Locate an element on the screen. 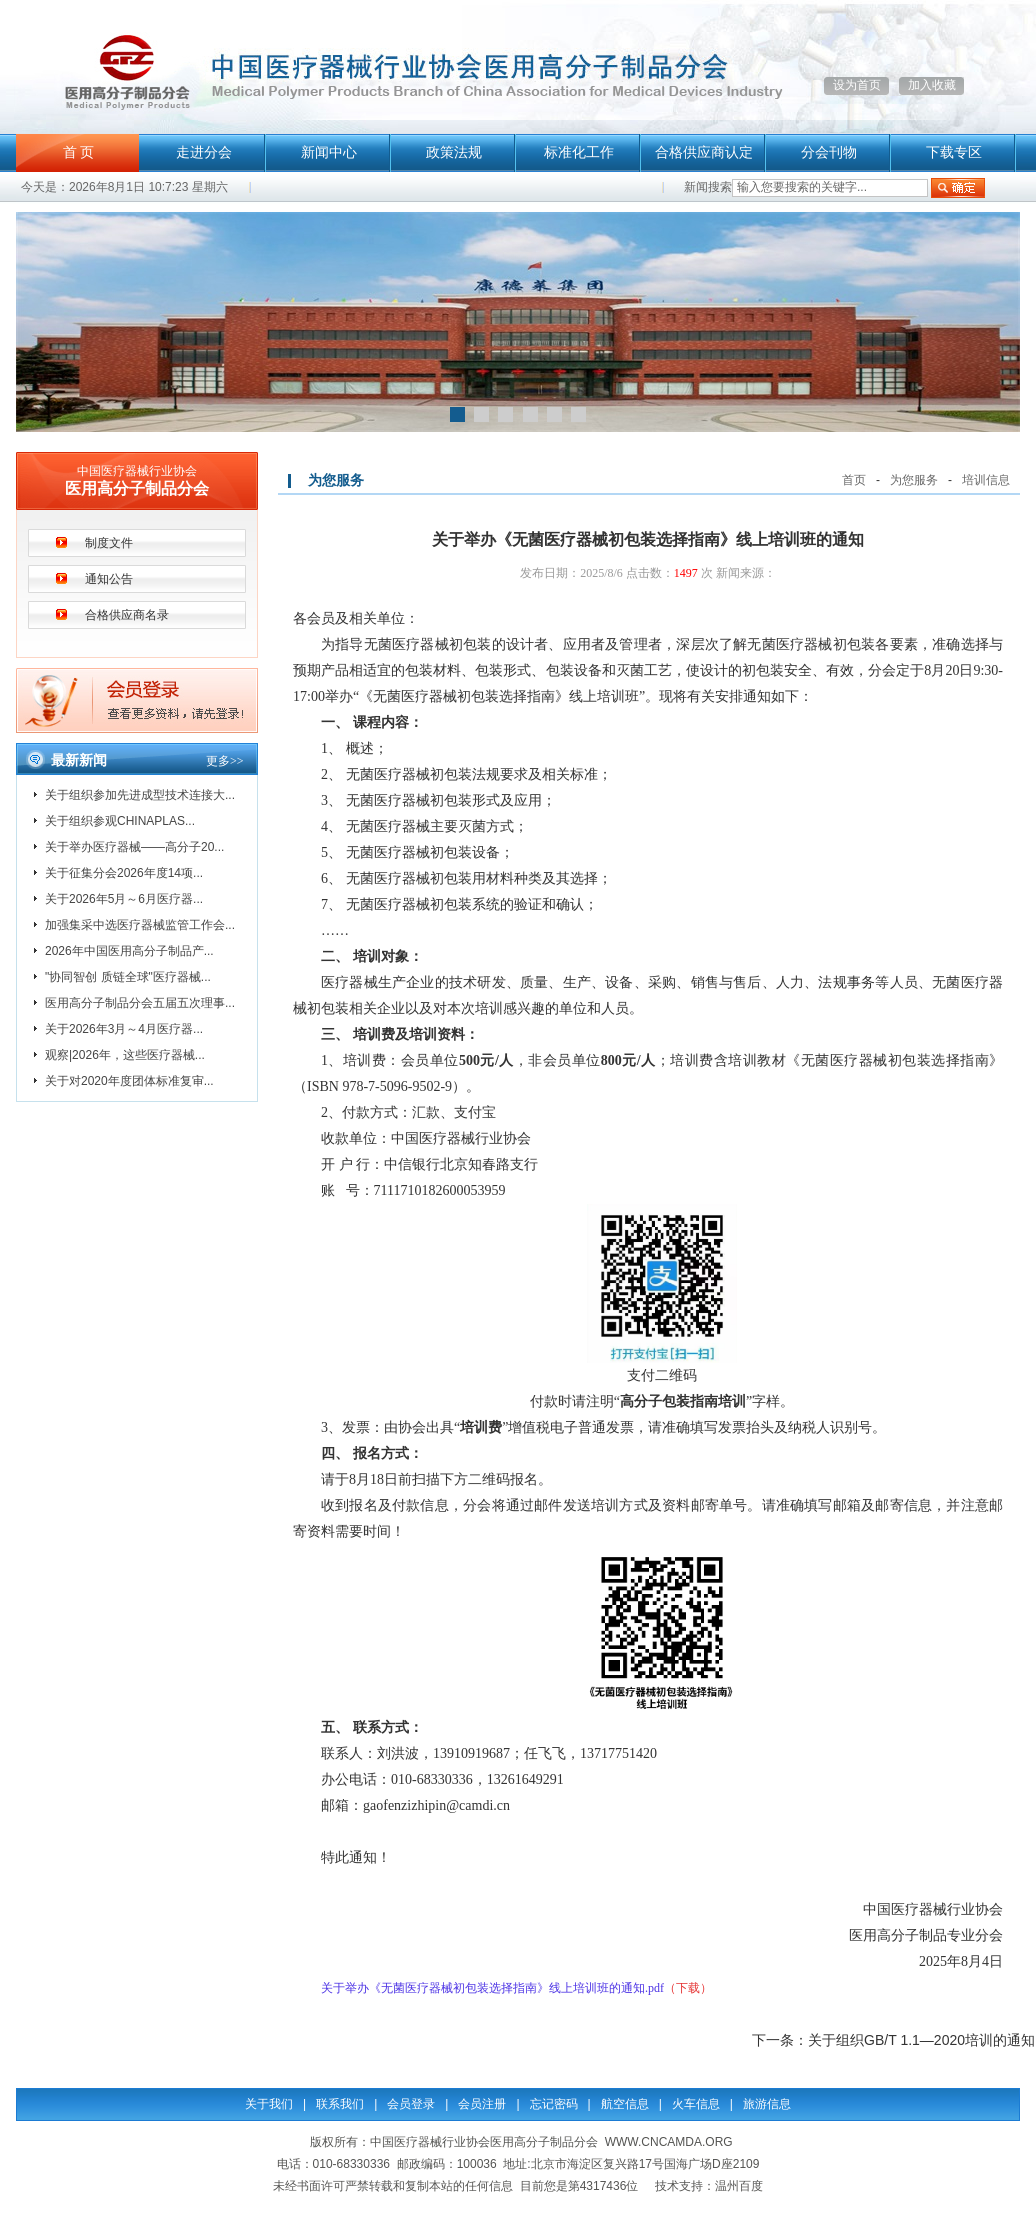  加入收藏 is located at coordinates (932, 85).